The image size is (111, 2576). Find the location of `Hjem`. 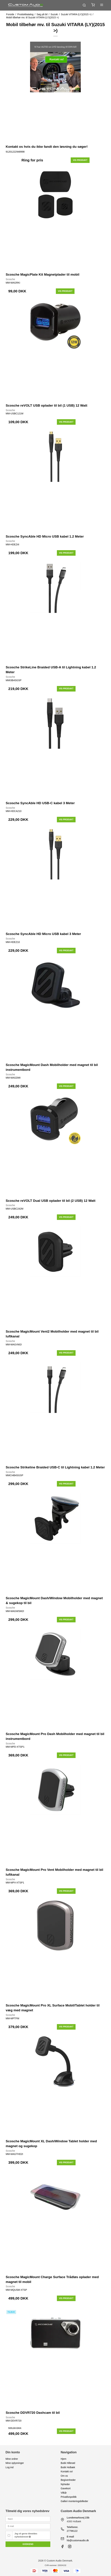

Hjem is located at coordinates (63, 2458).